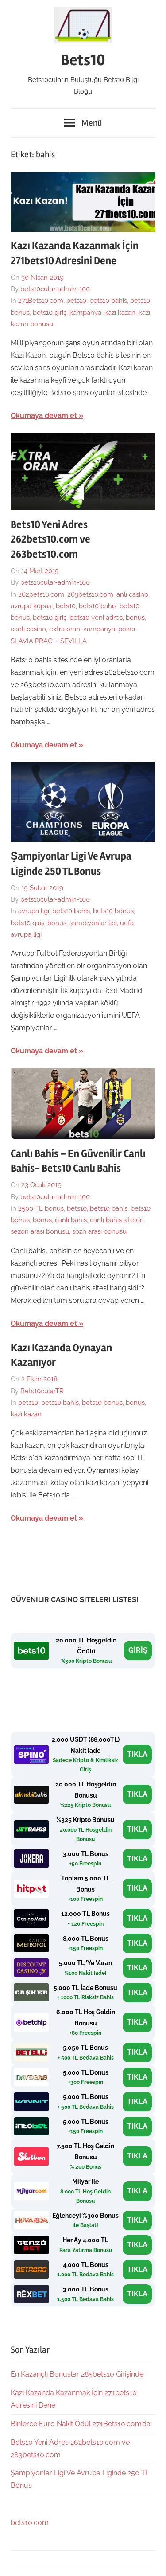 The width and height of the screenshot is (166, 2576). What do you see at coordinates (137, 1754) in the screenshot?
I see `TIKLA` at bounding box center [137, 1754].